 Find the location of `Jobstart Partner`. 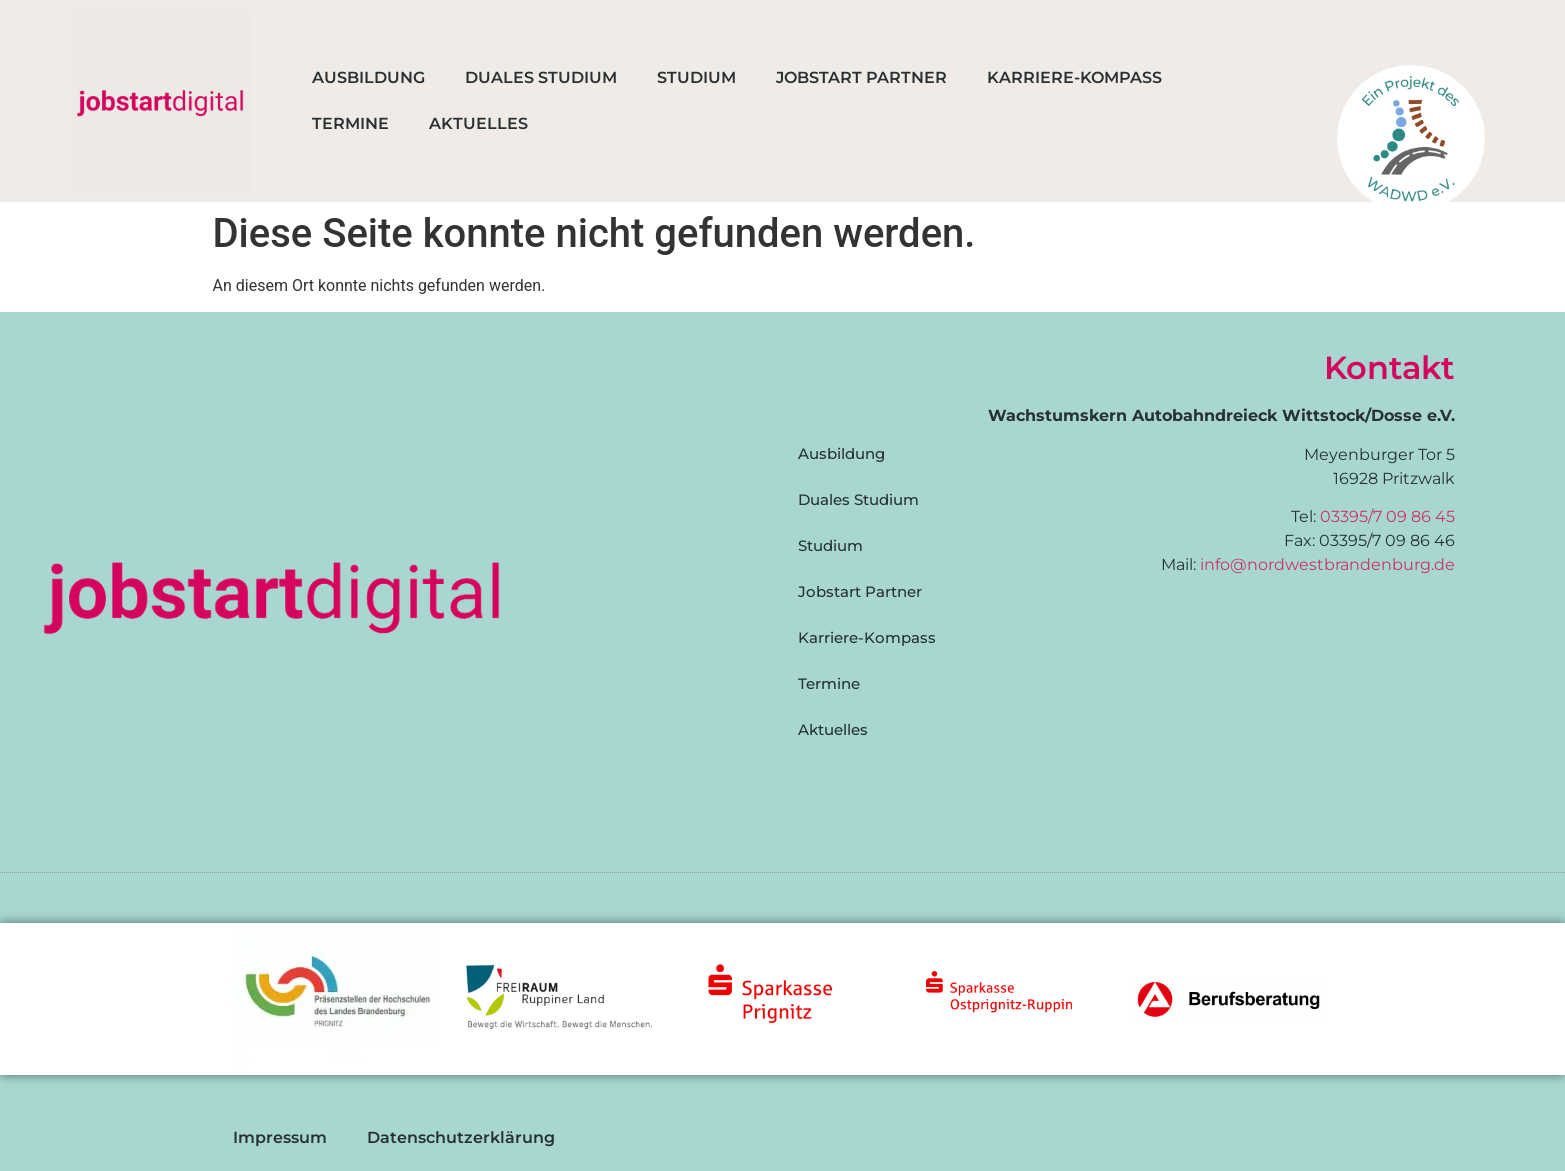

Jobstart Partner is located at coordinates (861, 77).